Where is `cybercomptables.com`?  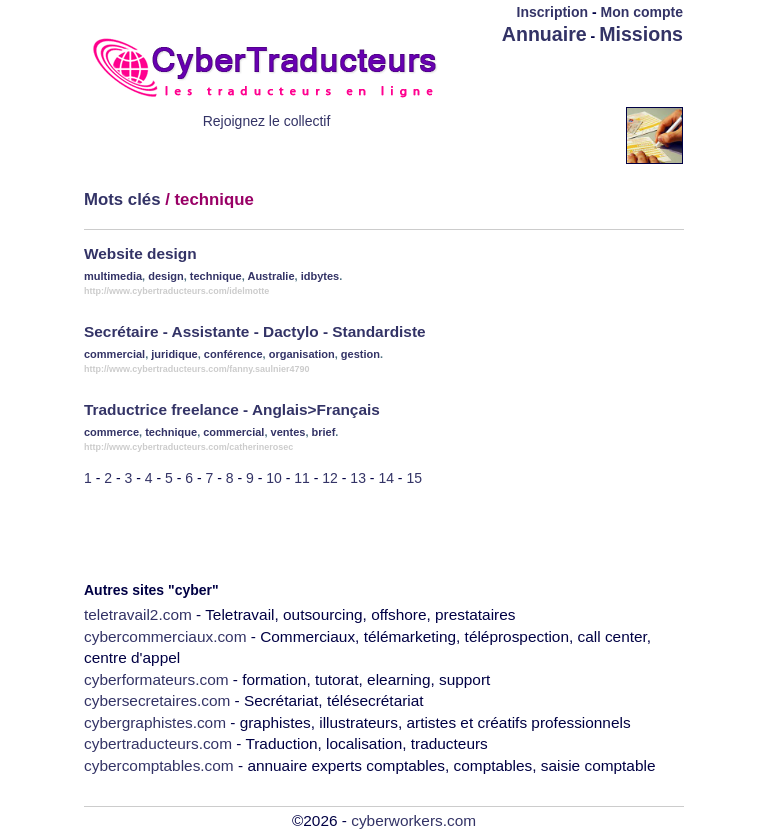 cybercomptables.com is located at coordinates (159, 765).